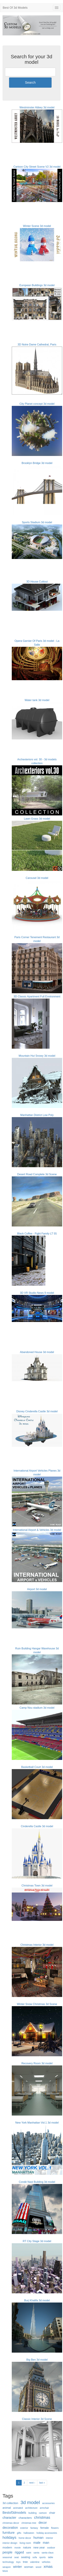 The height and width of the screenshot is (2576, 63). I want to click on Brooklyn Bridge 3d model, so click(37, 463).